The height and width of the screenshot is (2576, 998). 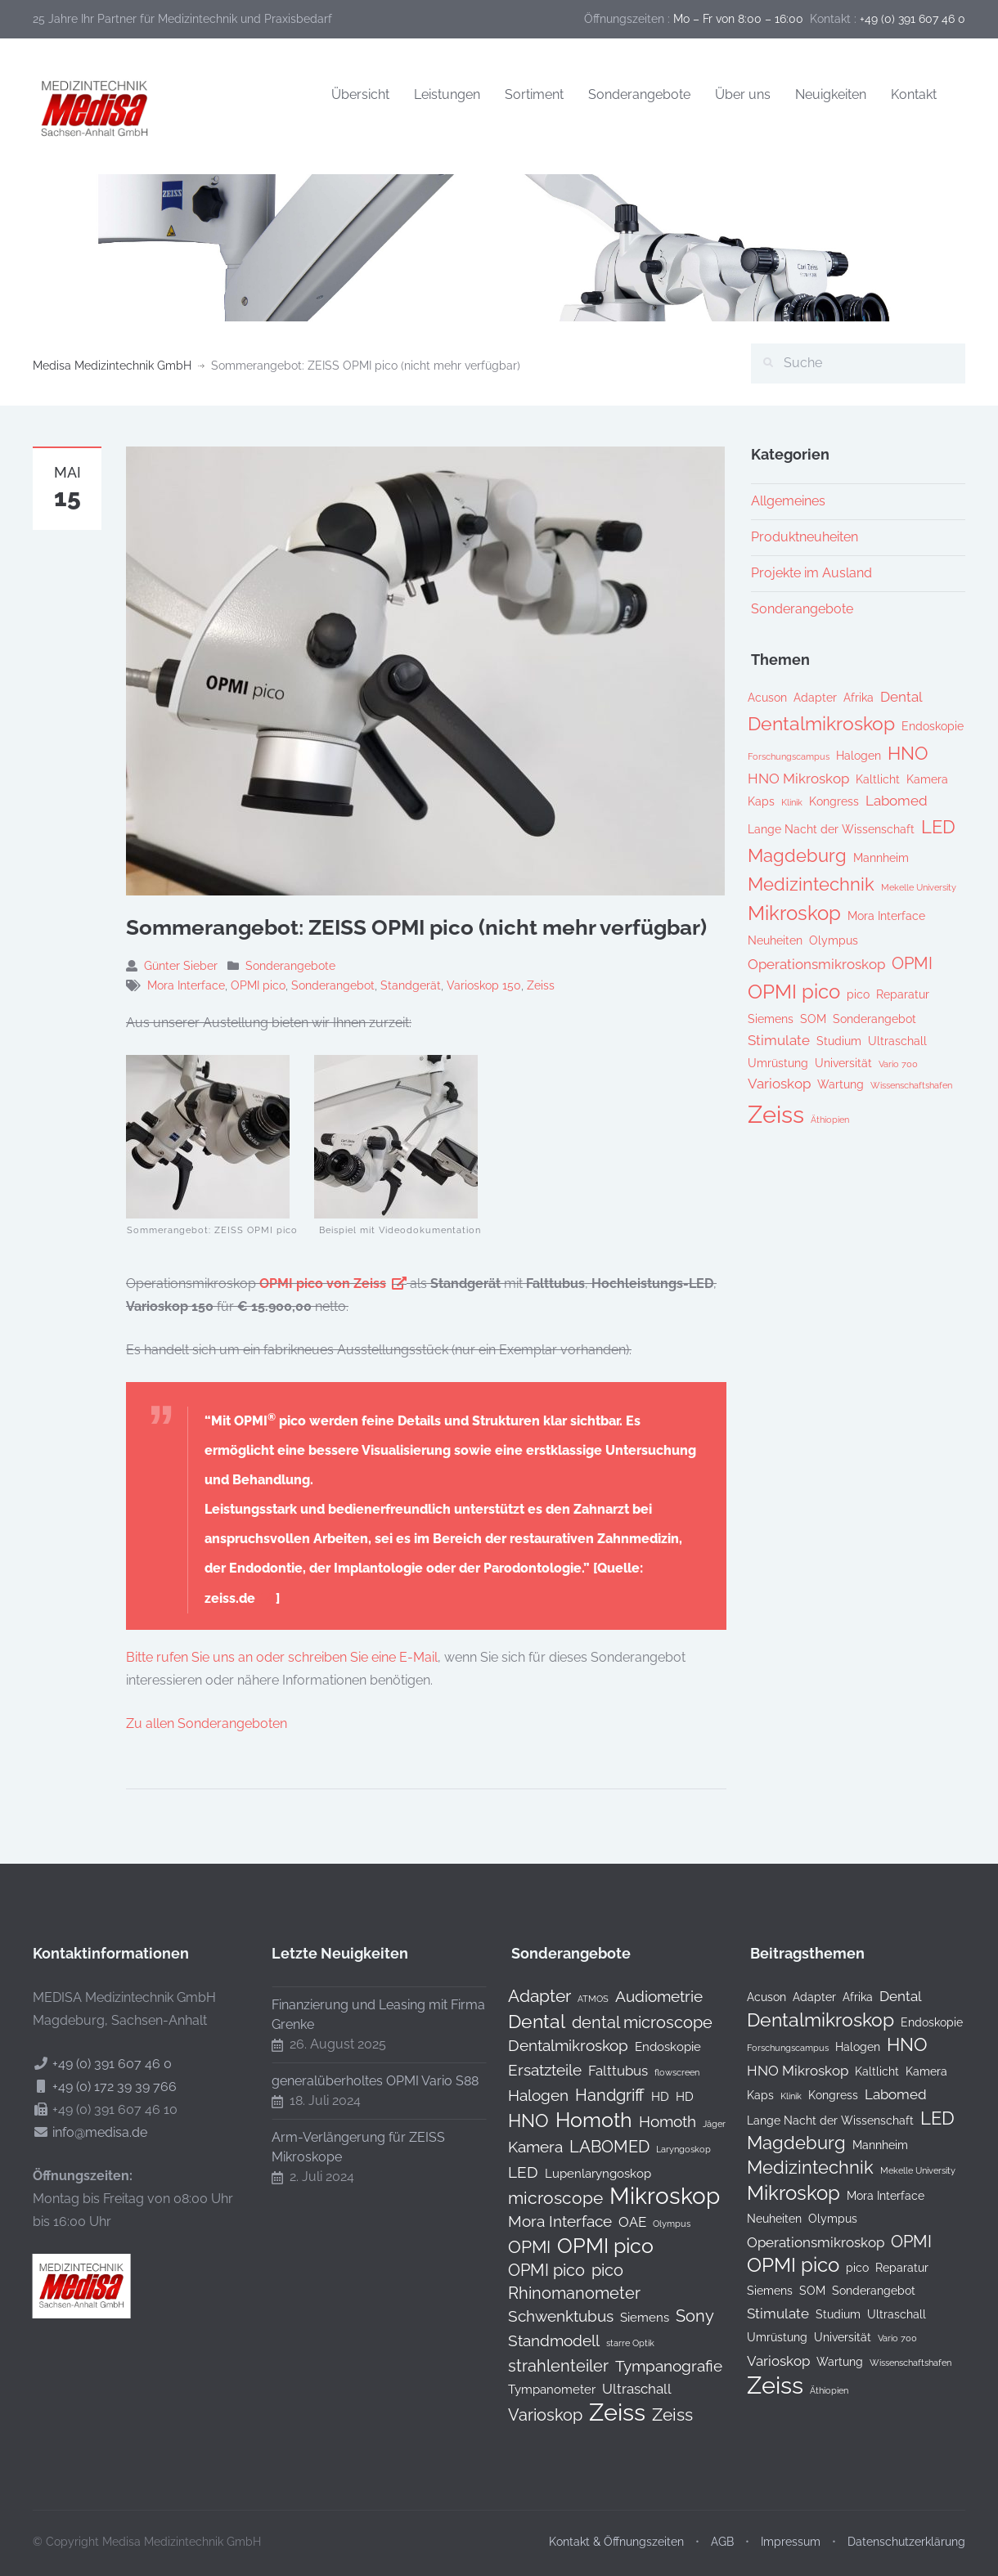 What do you see at coordinates (932, 726) in the screenshot?
I see `Endoskopie [Endoskopie (2 Einträge)]` at bounding box center [932, 726].